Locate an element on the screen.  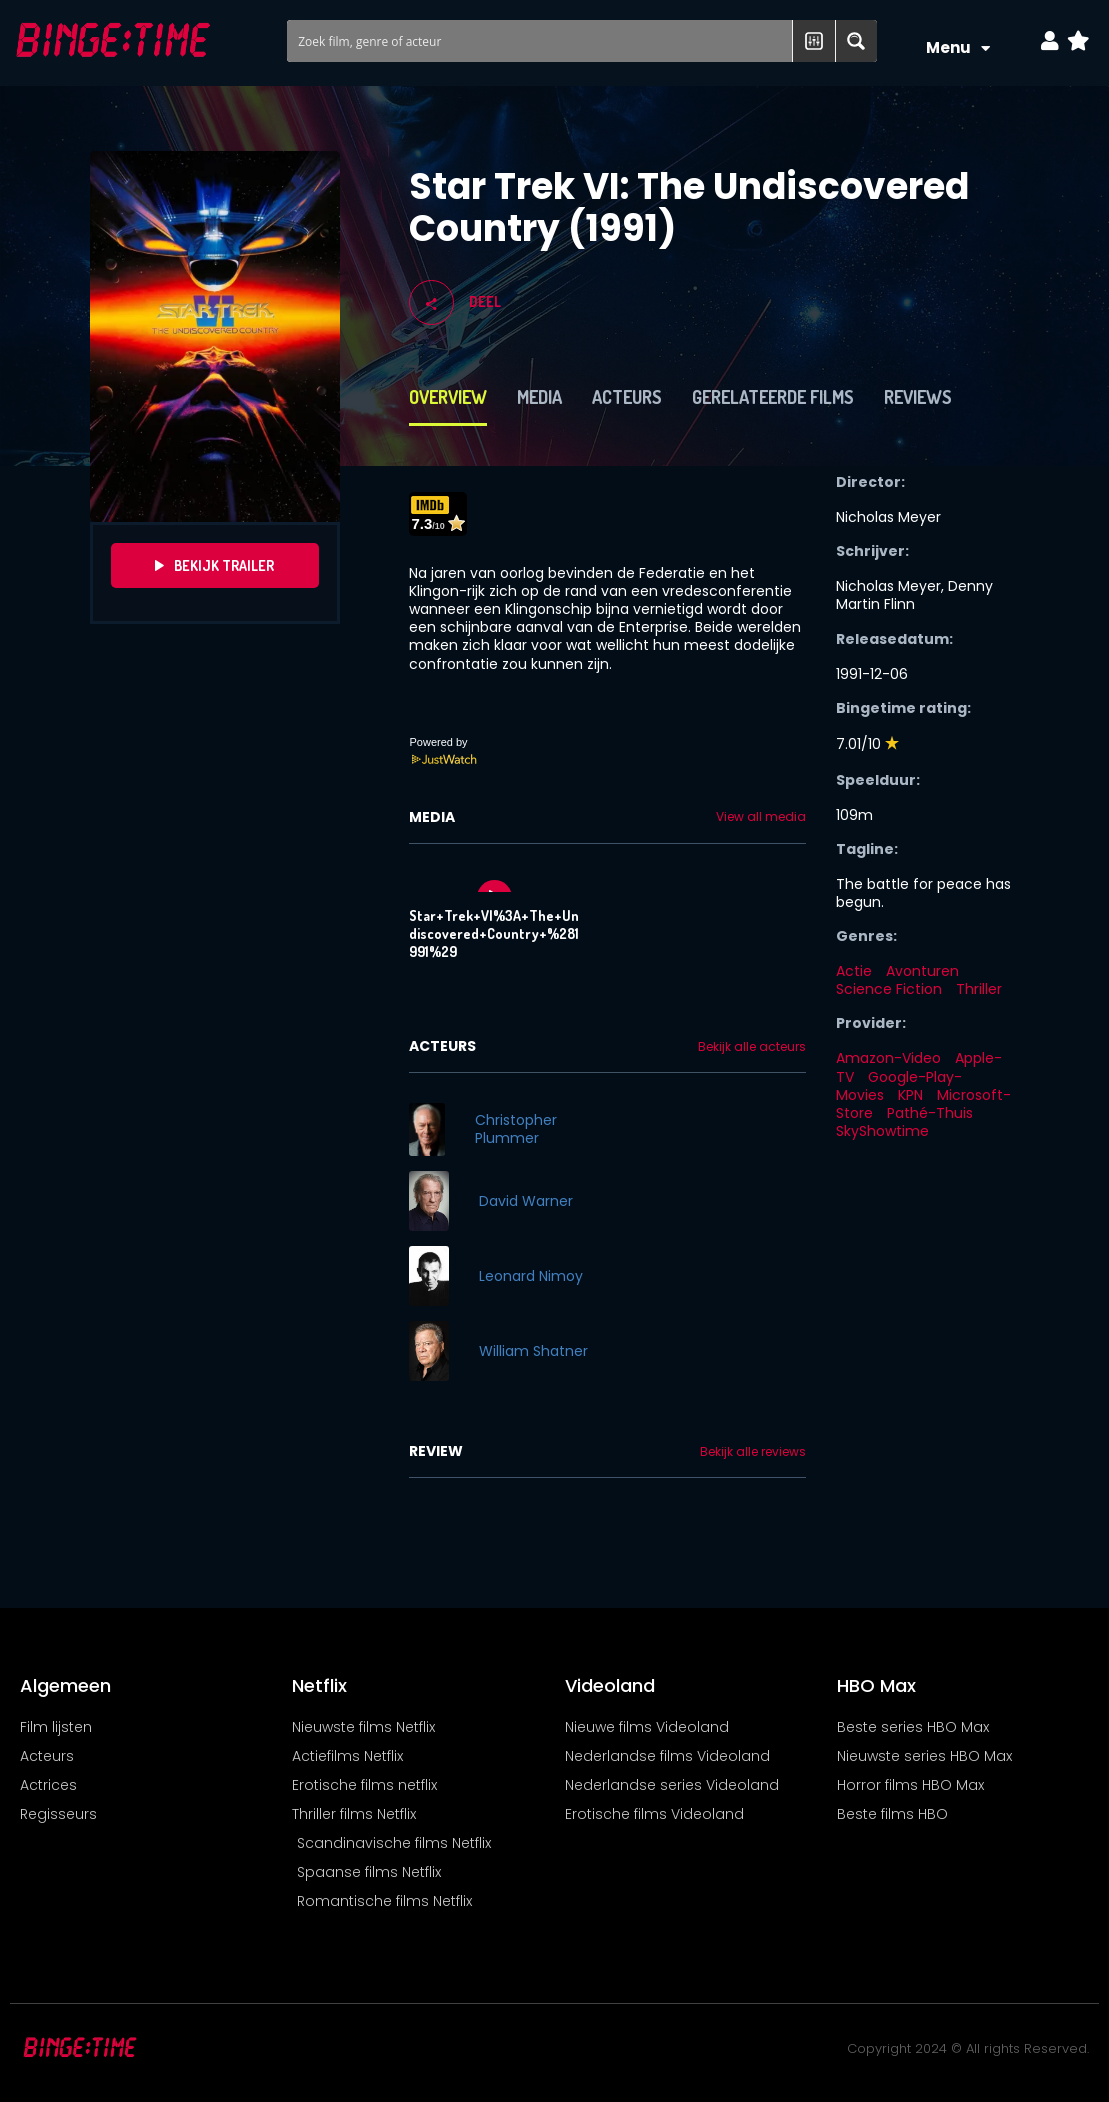
Reviews is located at coordinates (918, 397).